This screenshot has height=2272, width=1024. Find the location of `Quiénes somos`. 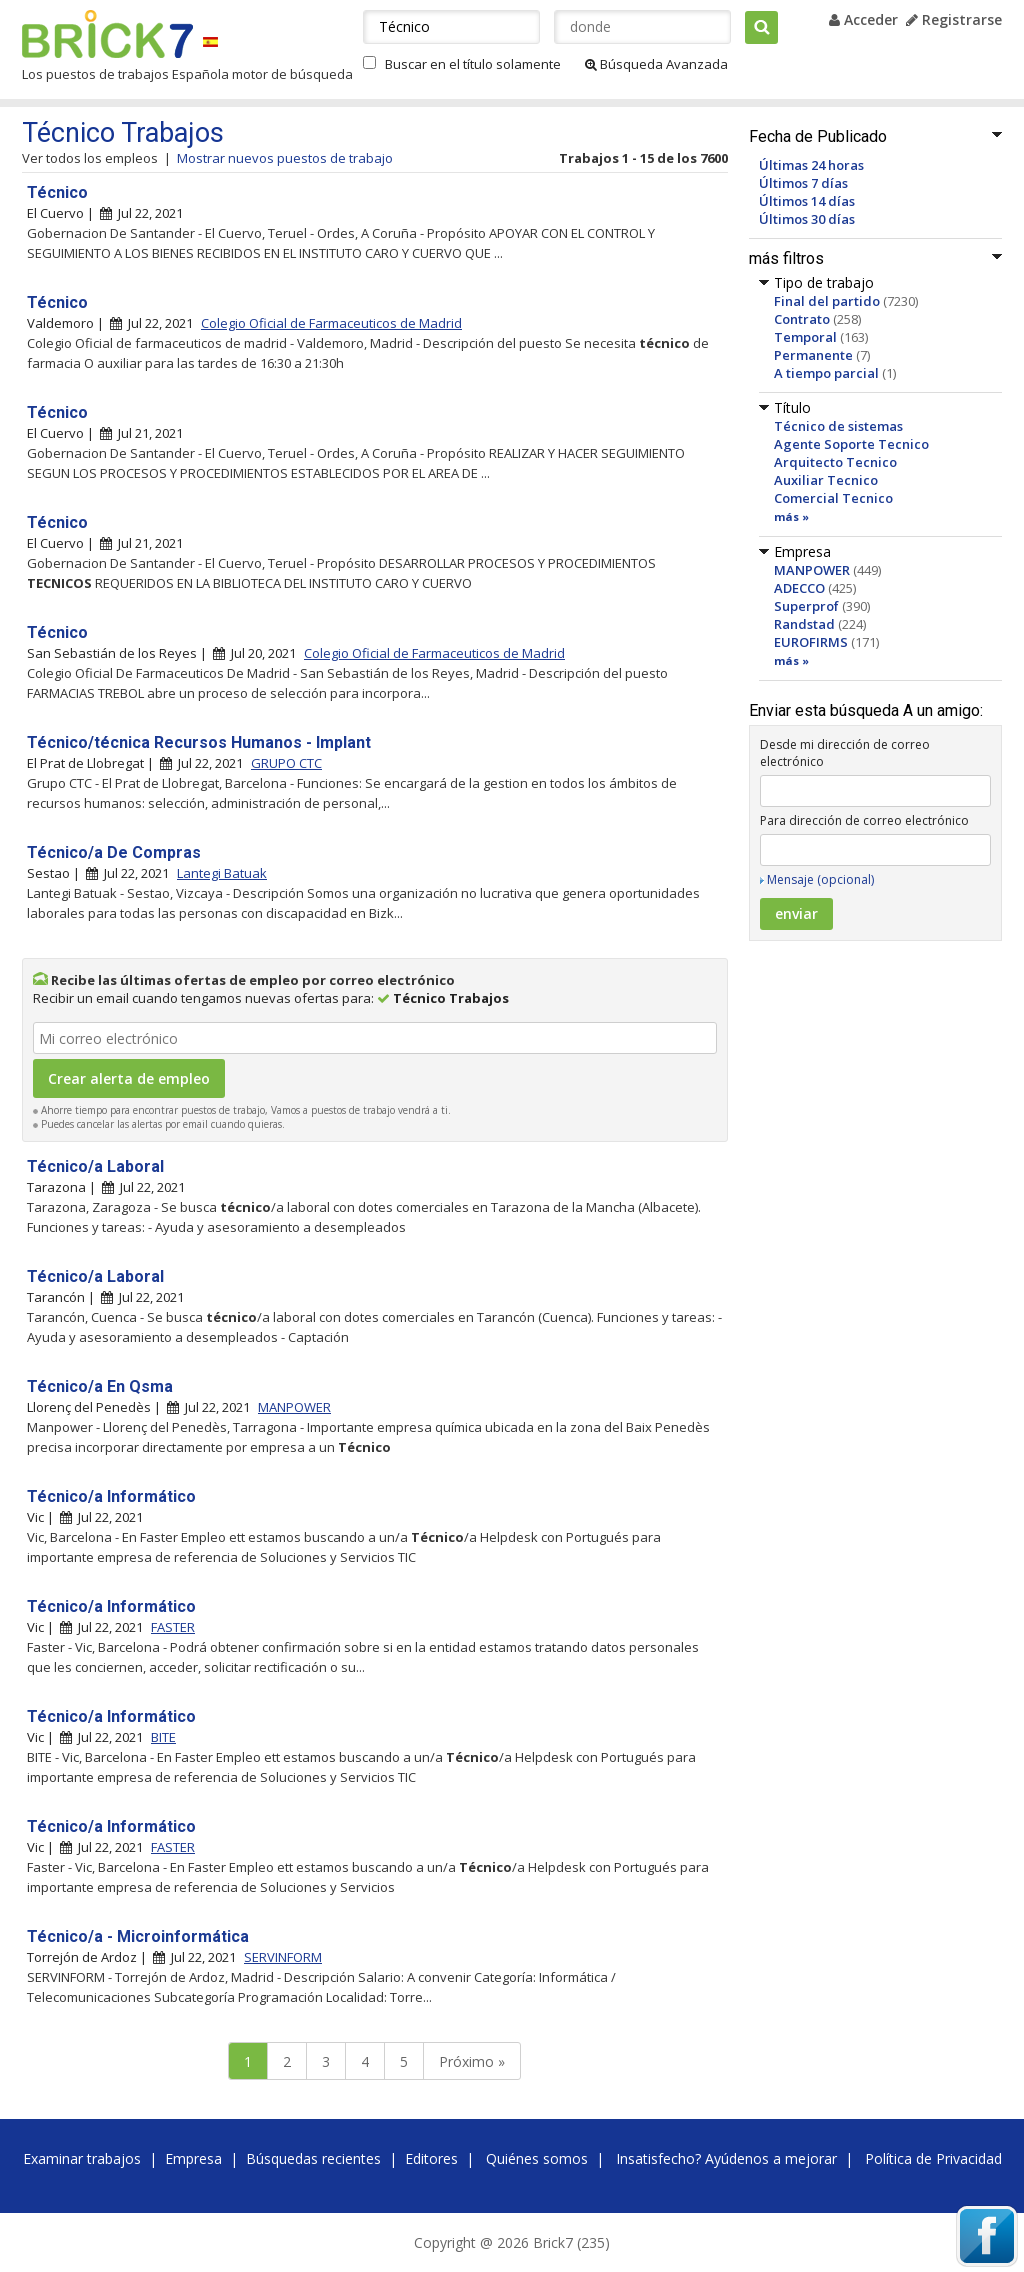

Quiénes somos is located at coordinates (537, 2158).